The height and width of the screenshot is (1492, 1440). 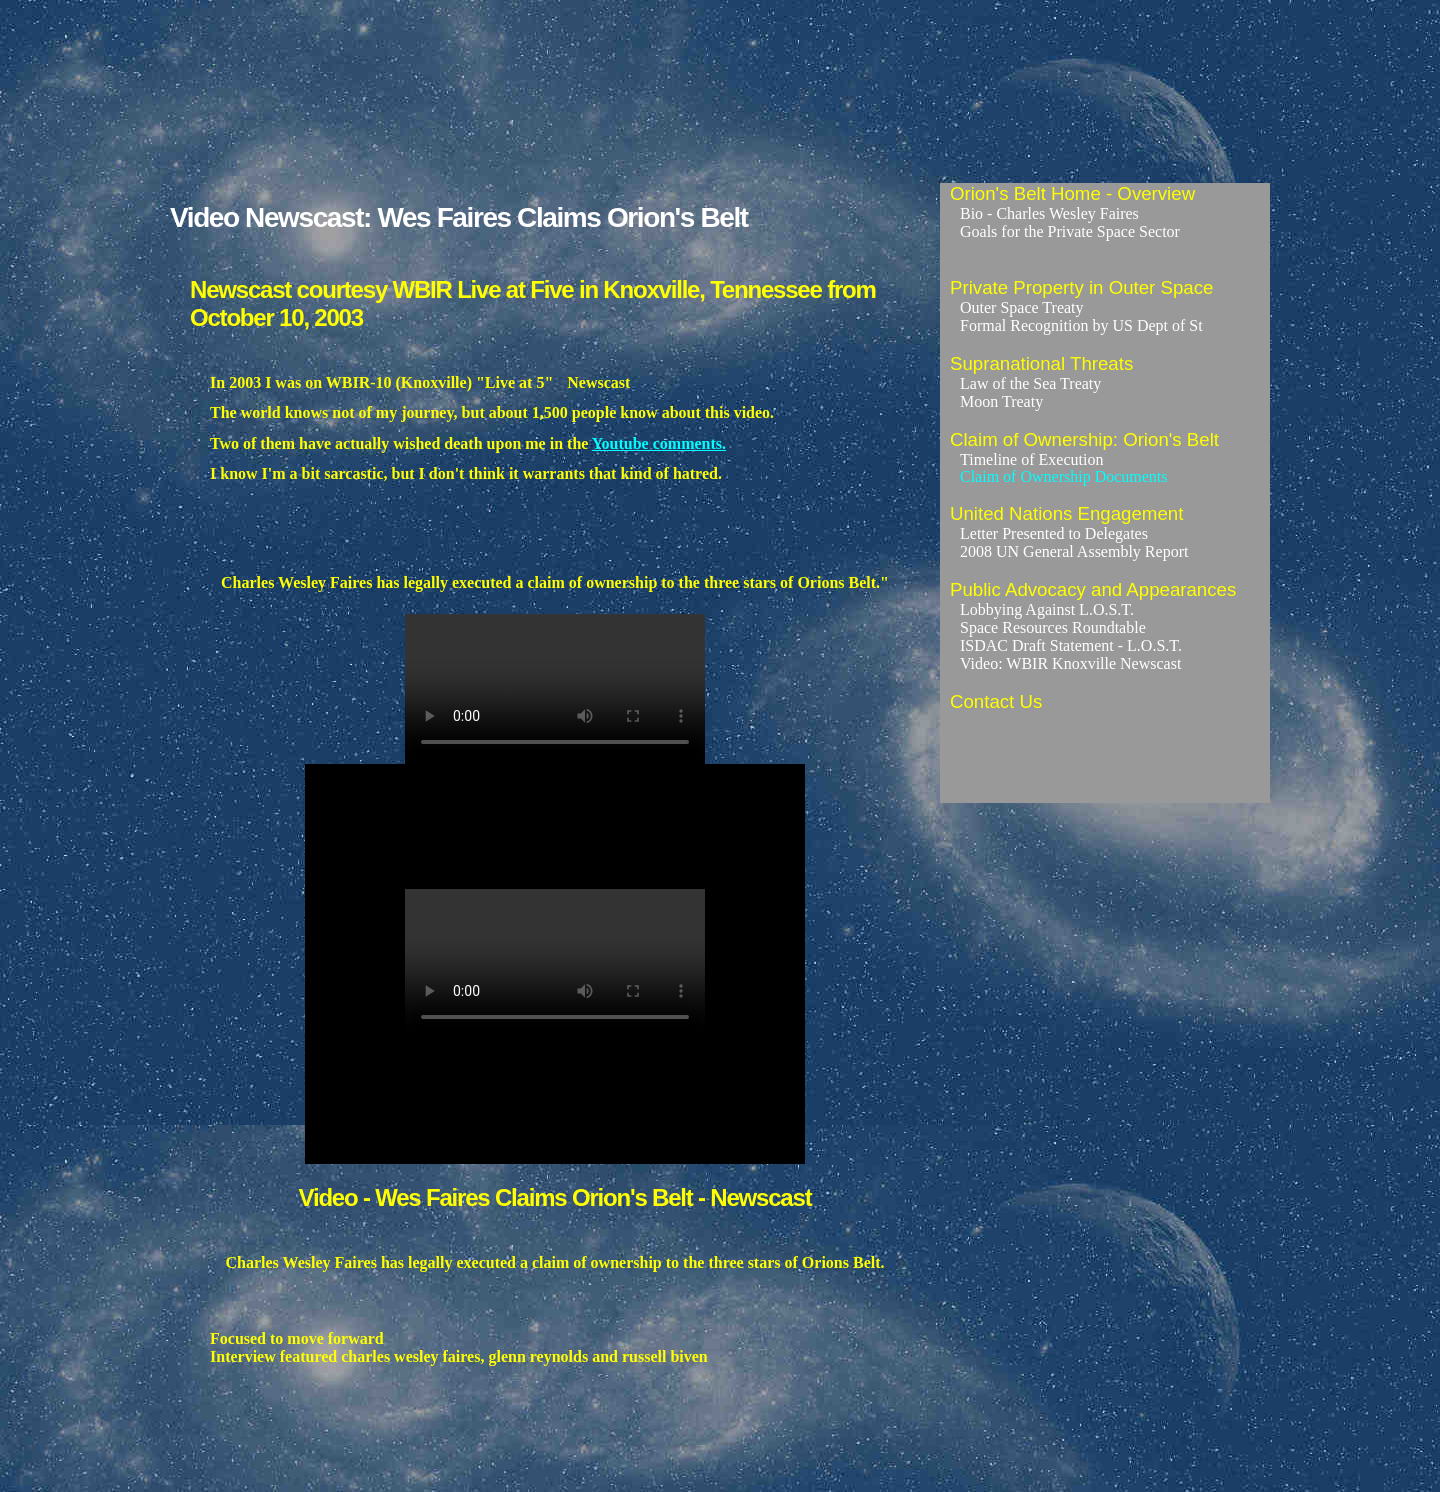 I want to click on Bio - Charles Wesley Faires, so click(x=1049, y=213).